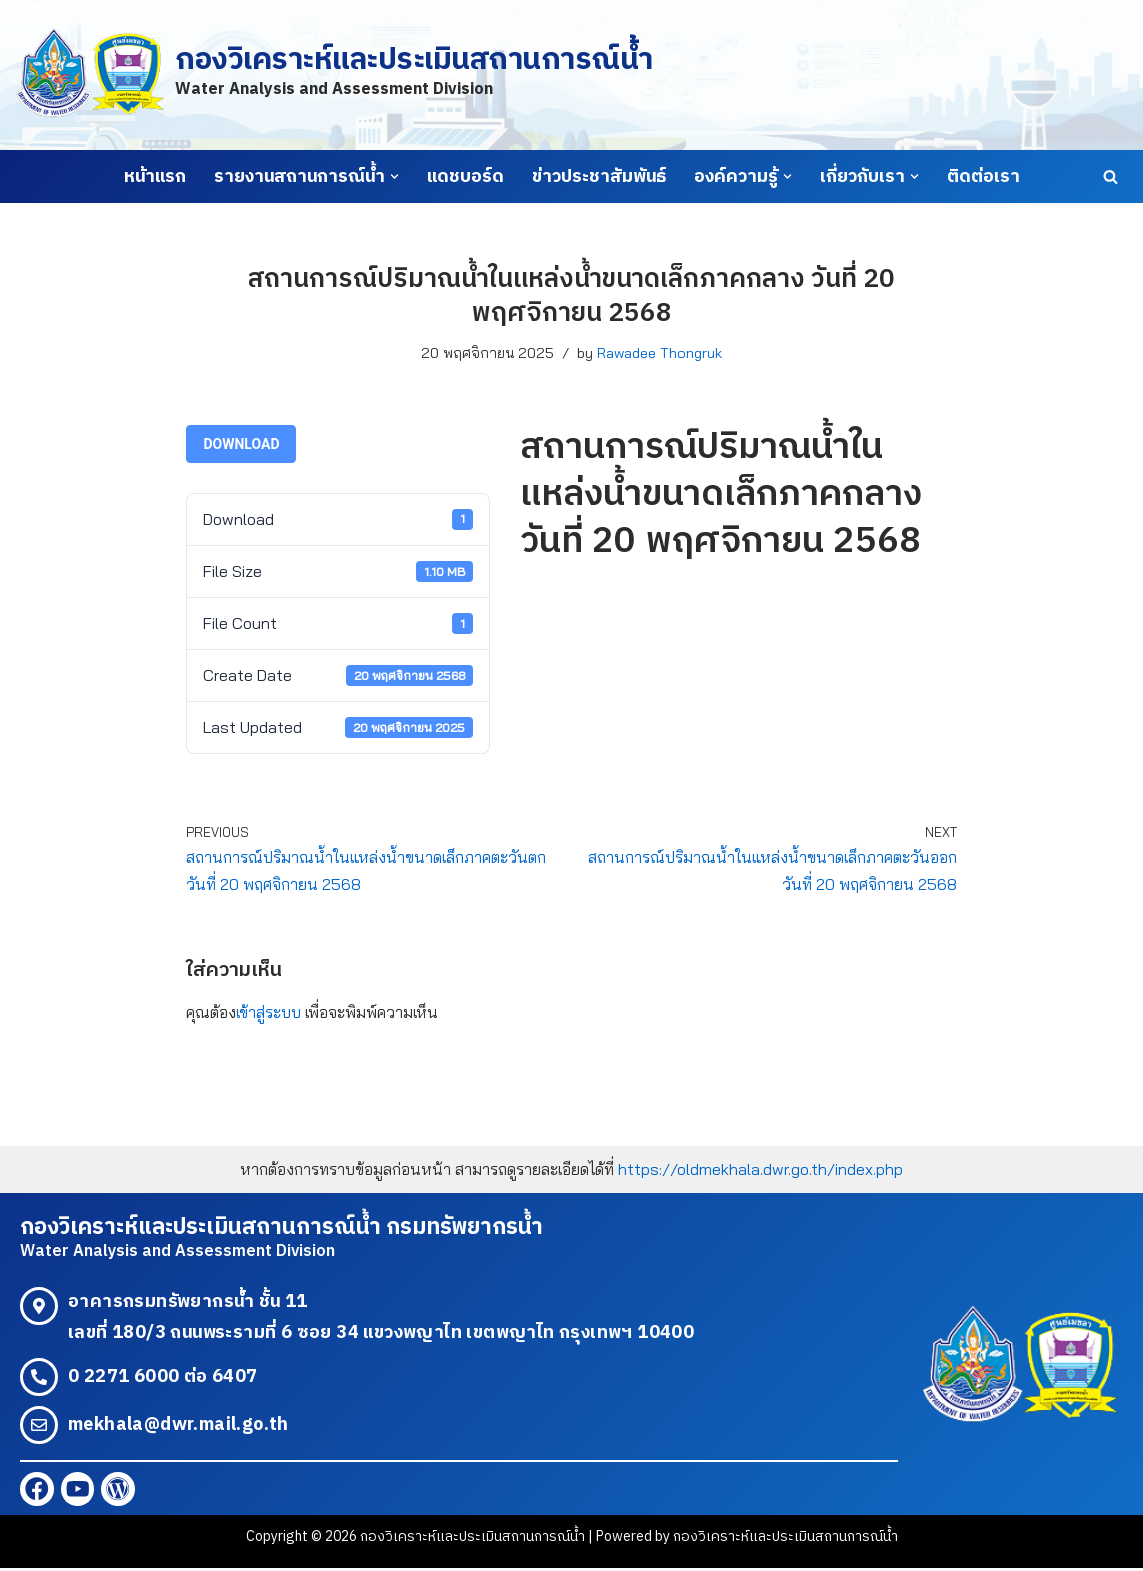 The height and width of the screenshot is (1571, 1143). What do you see at coordinates (241, 444) in the screenshot?
I see `Download` at bounding box center [241, 444].